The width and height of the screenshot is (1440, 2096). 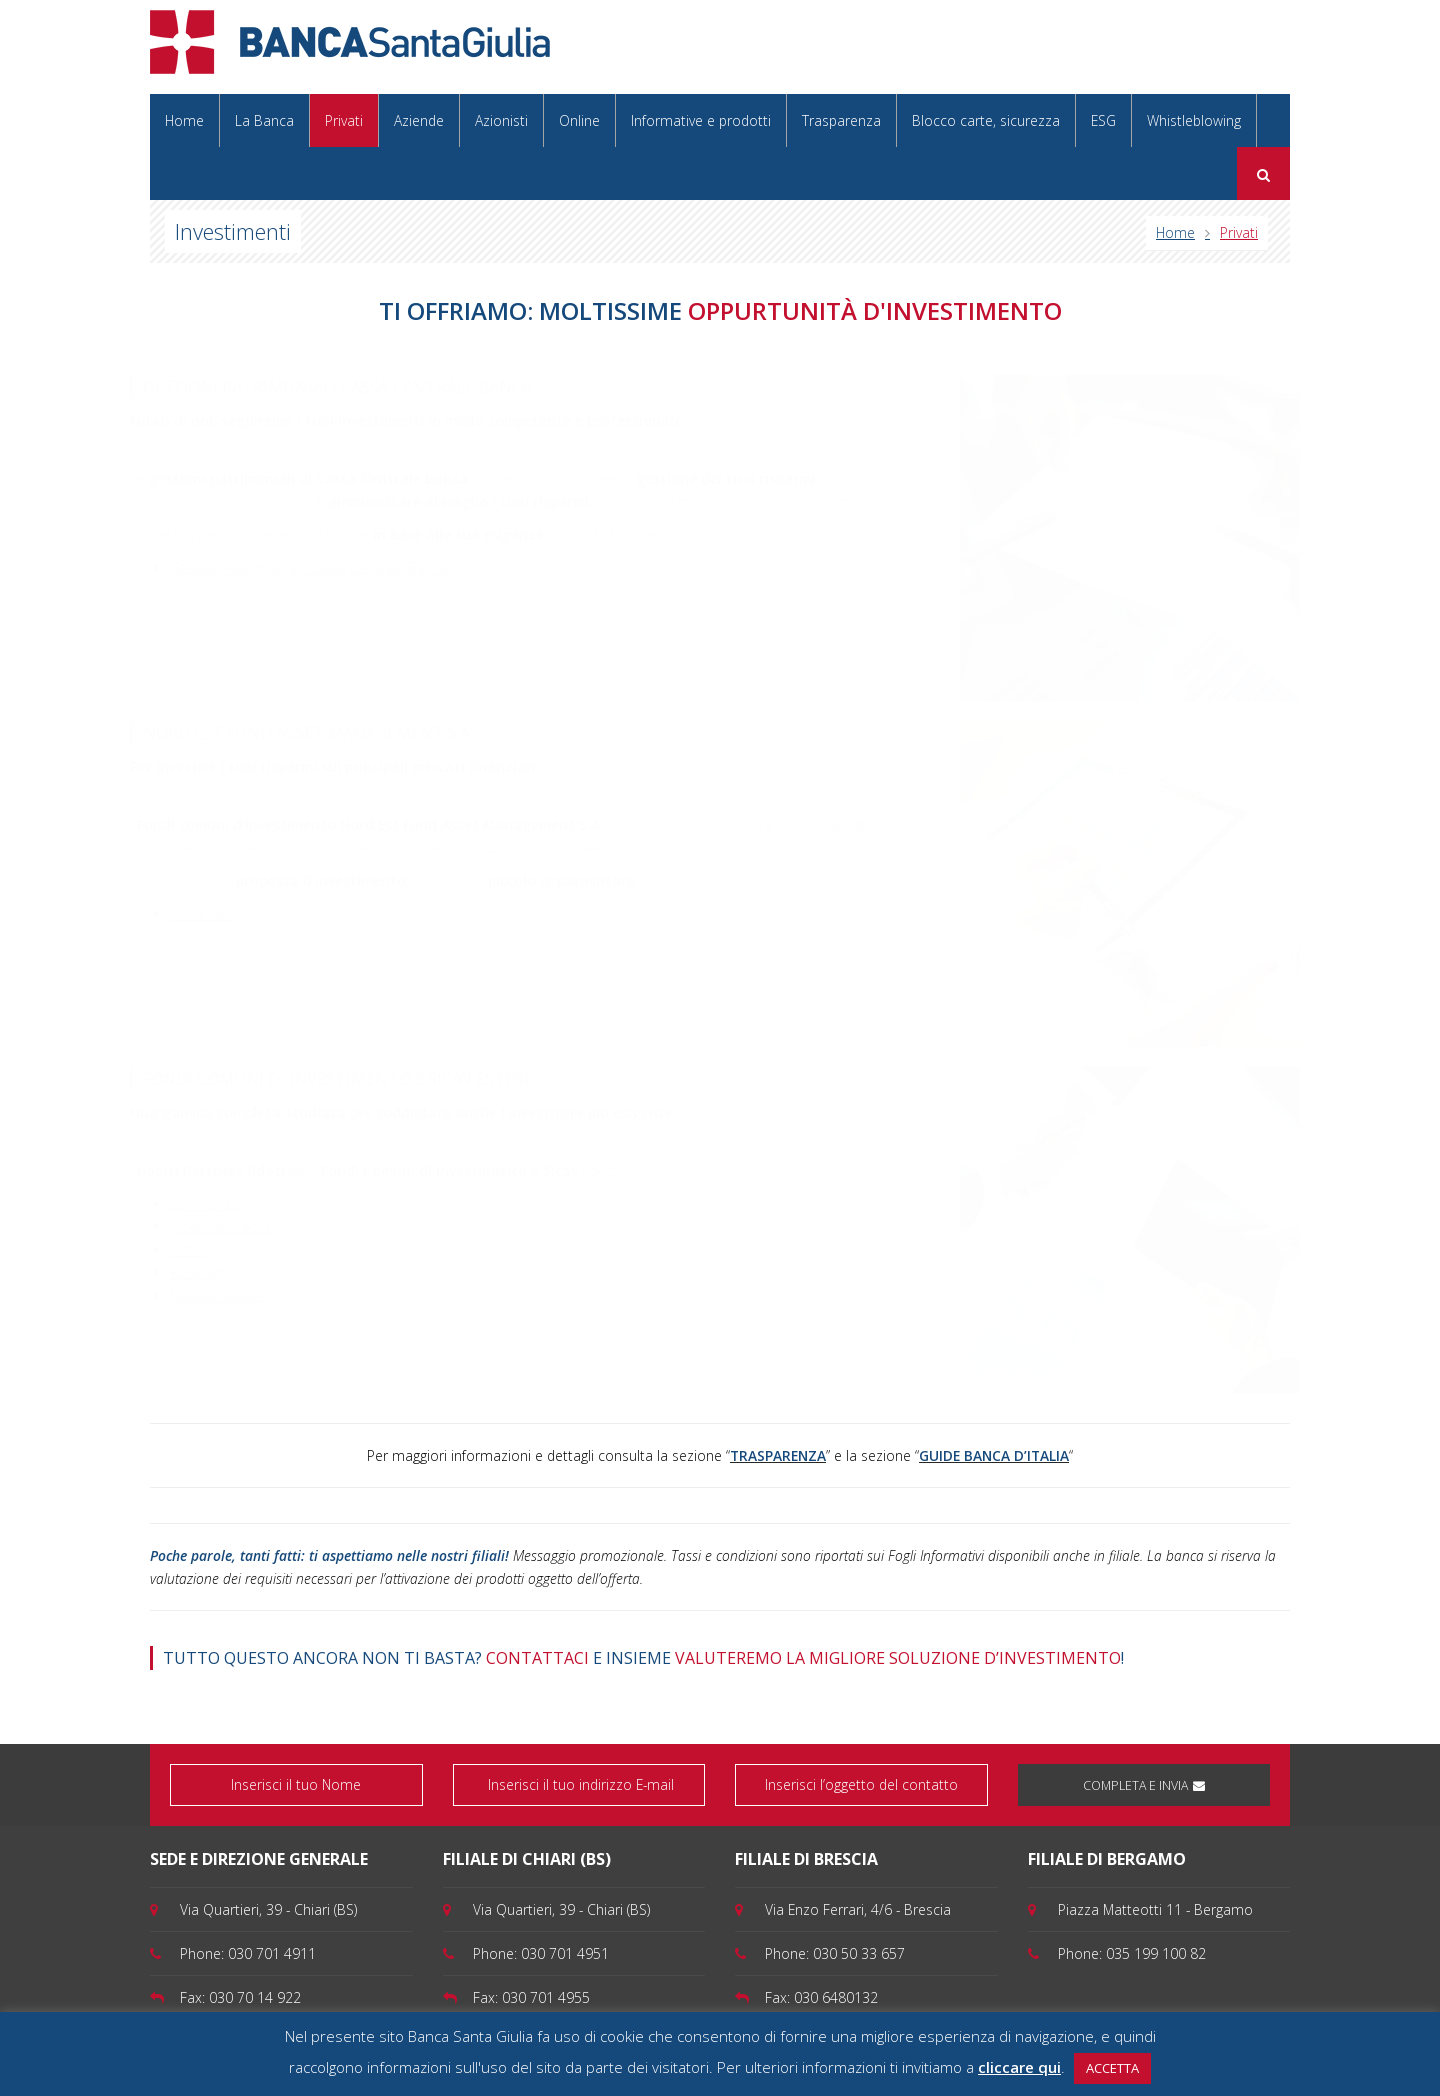 I want to click on La Banca, so click(x=264, y=120).